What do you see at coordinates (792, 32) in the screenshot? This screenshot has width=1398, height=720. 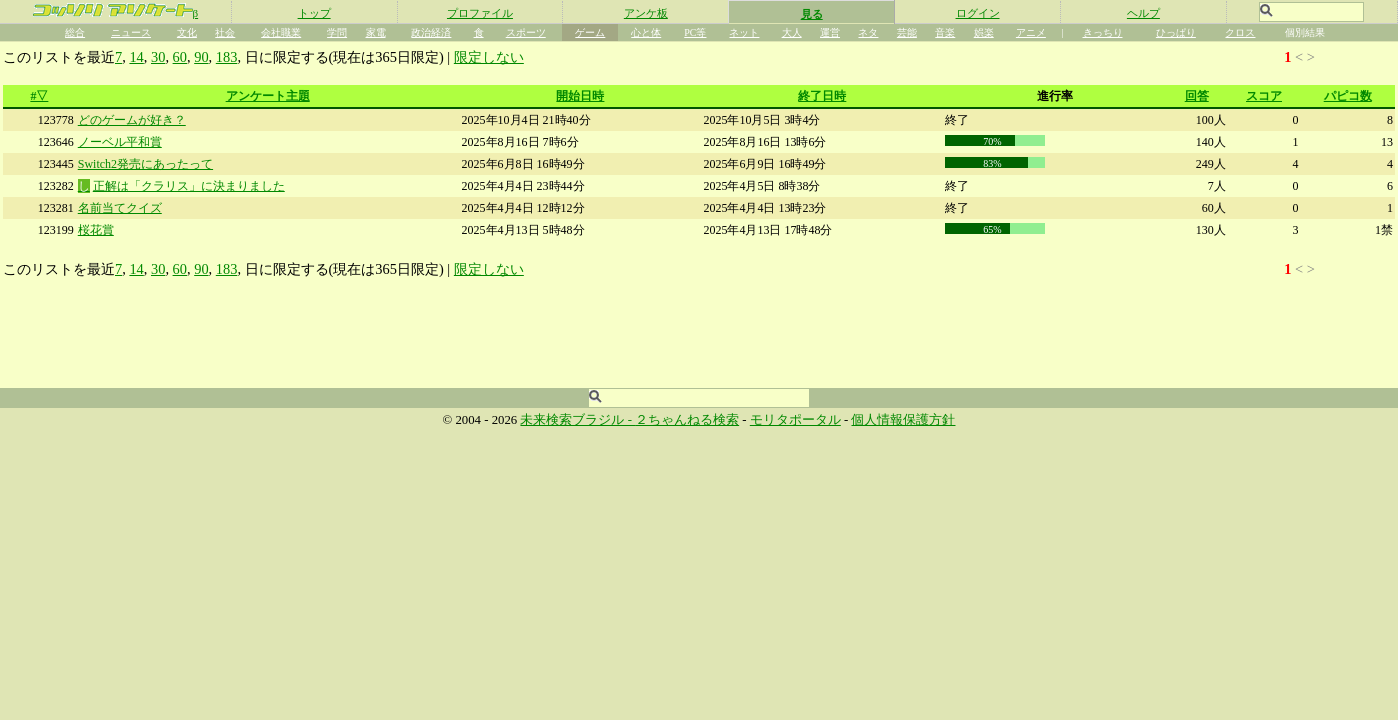 I see `大人` at bounding box center [792, 32].